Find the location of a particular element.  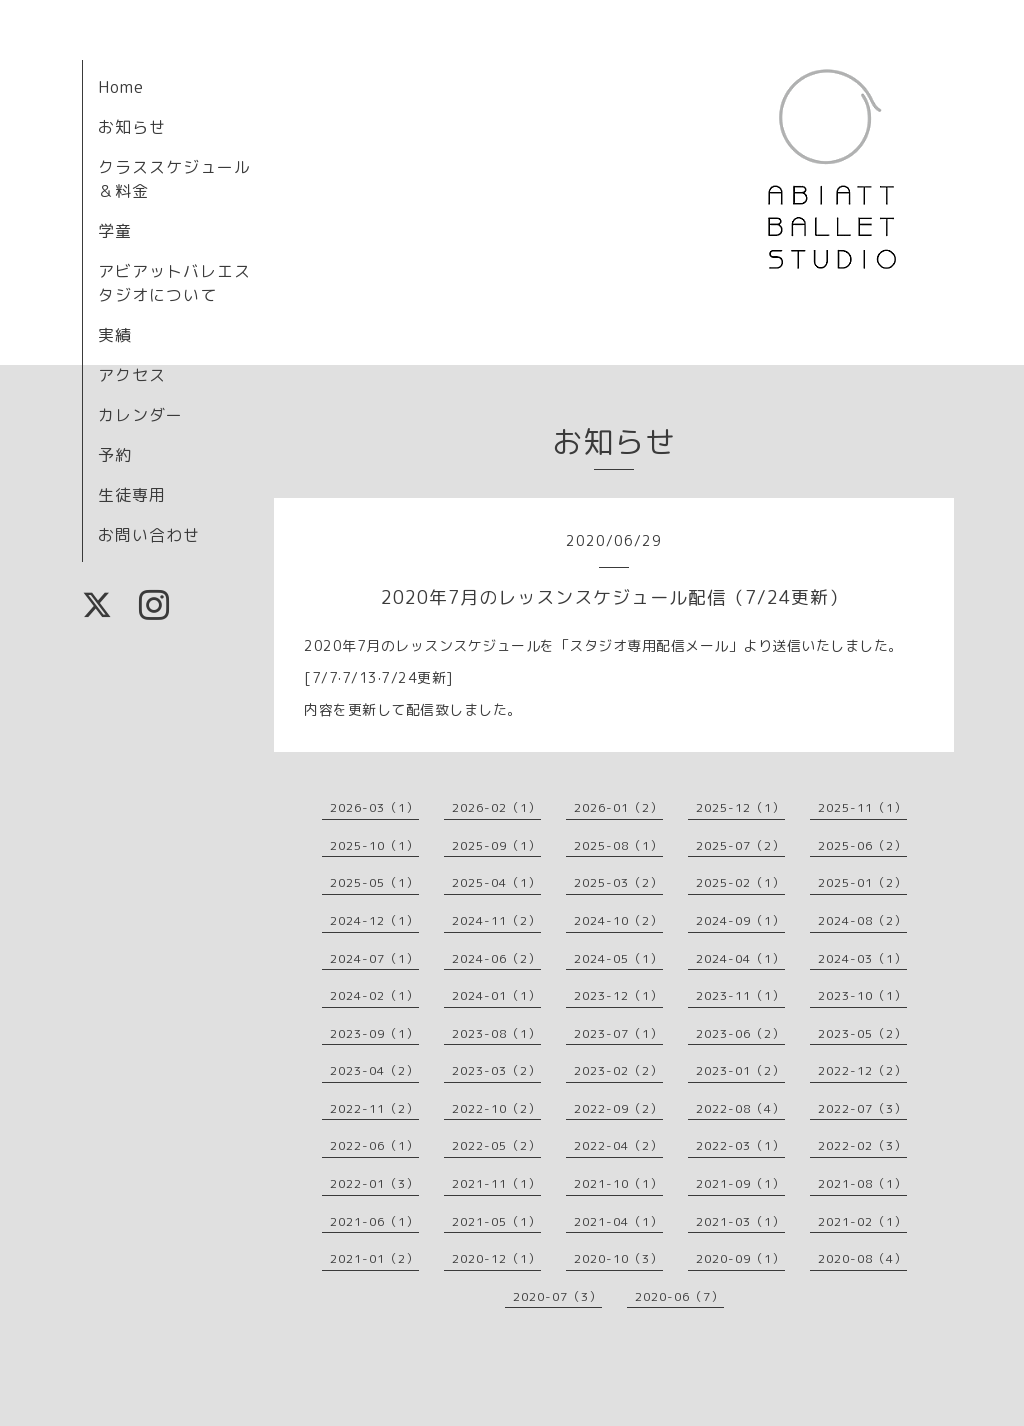

2023-04（2） is located at coordinates (374, 1070).